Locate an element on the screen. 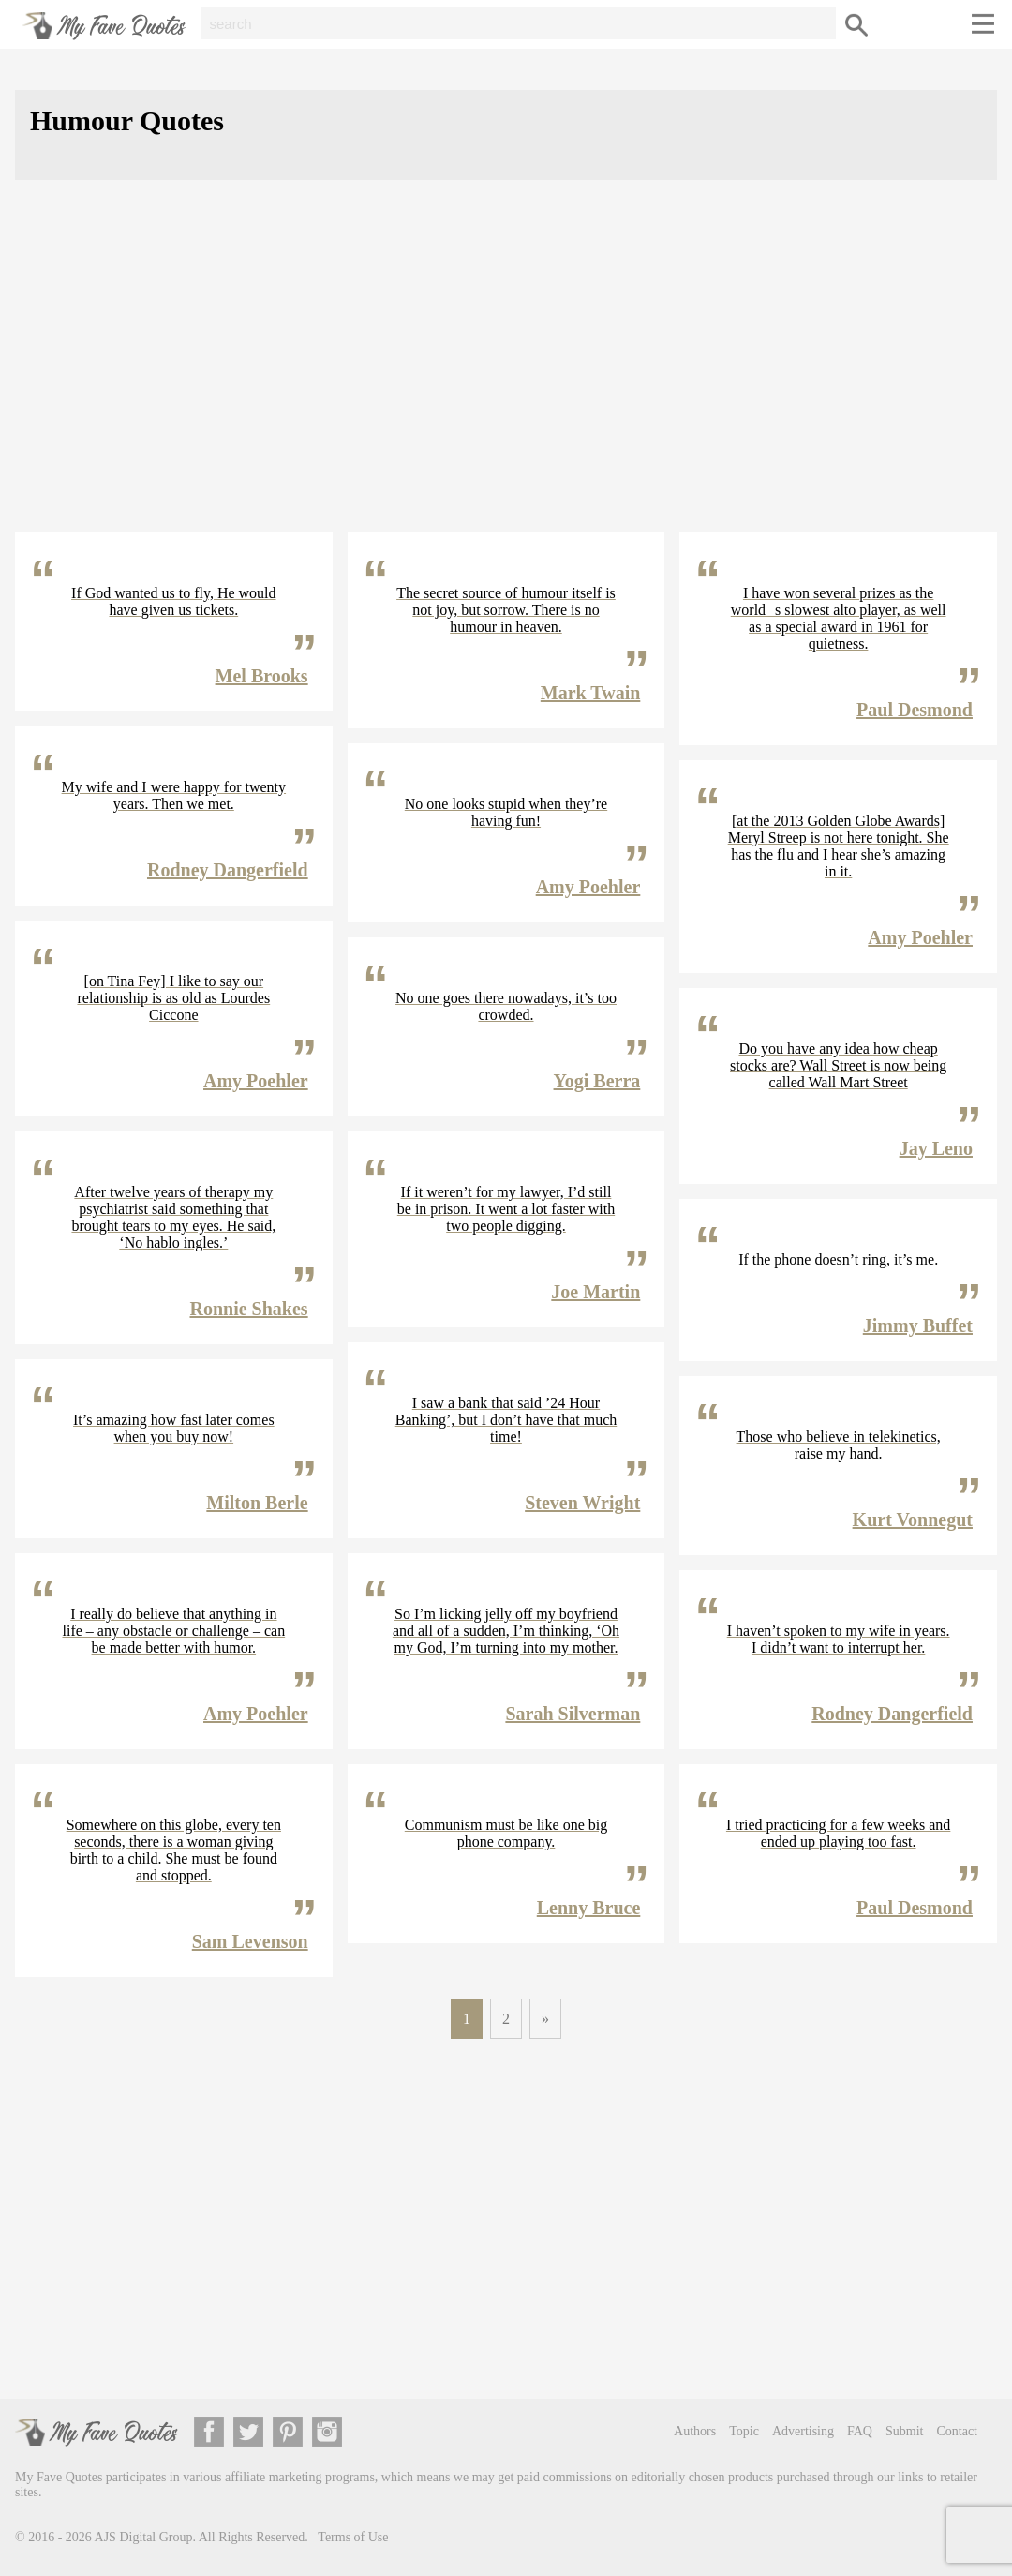  Amy Poehler is located at coordinates (255, 1081).